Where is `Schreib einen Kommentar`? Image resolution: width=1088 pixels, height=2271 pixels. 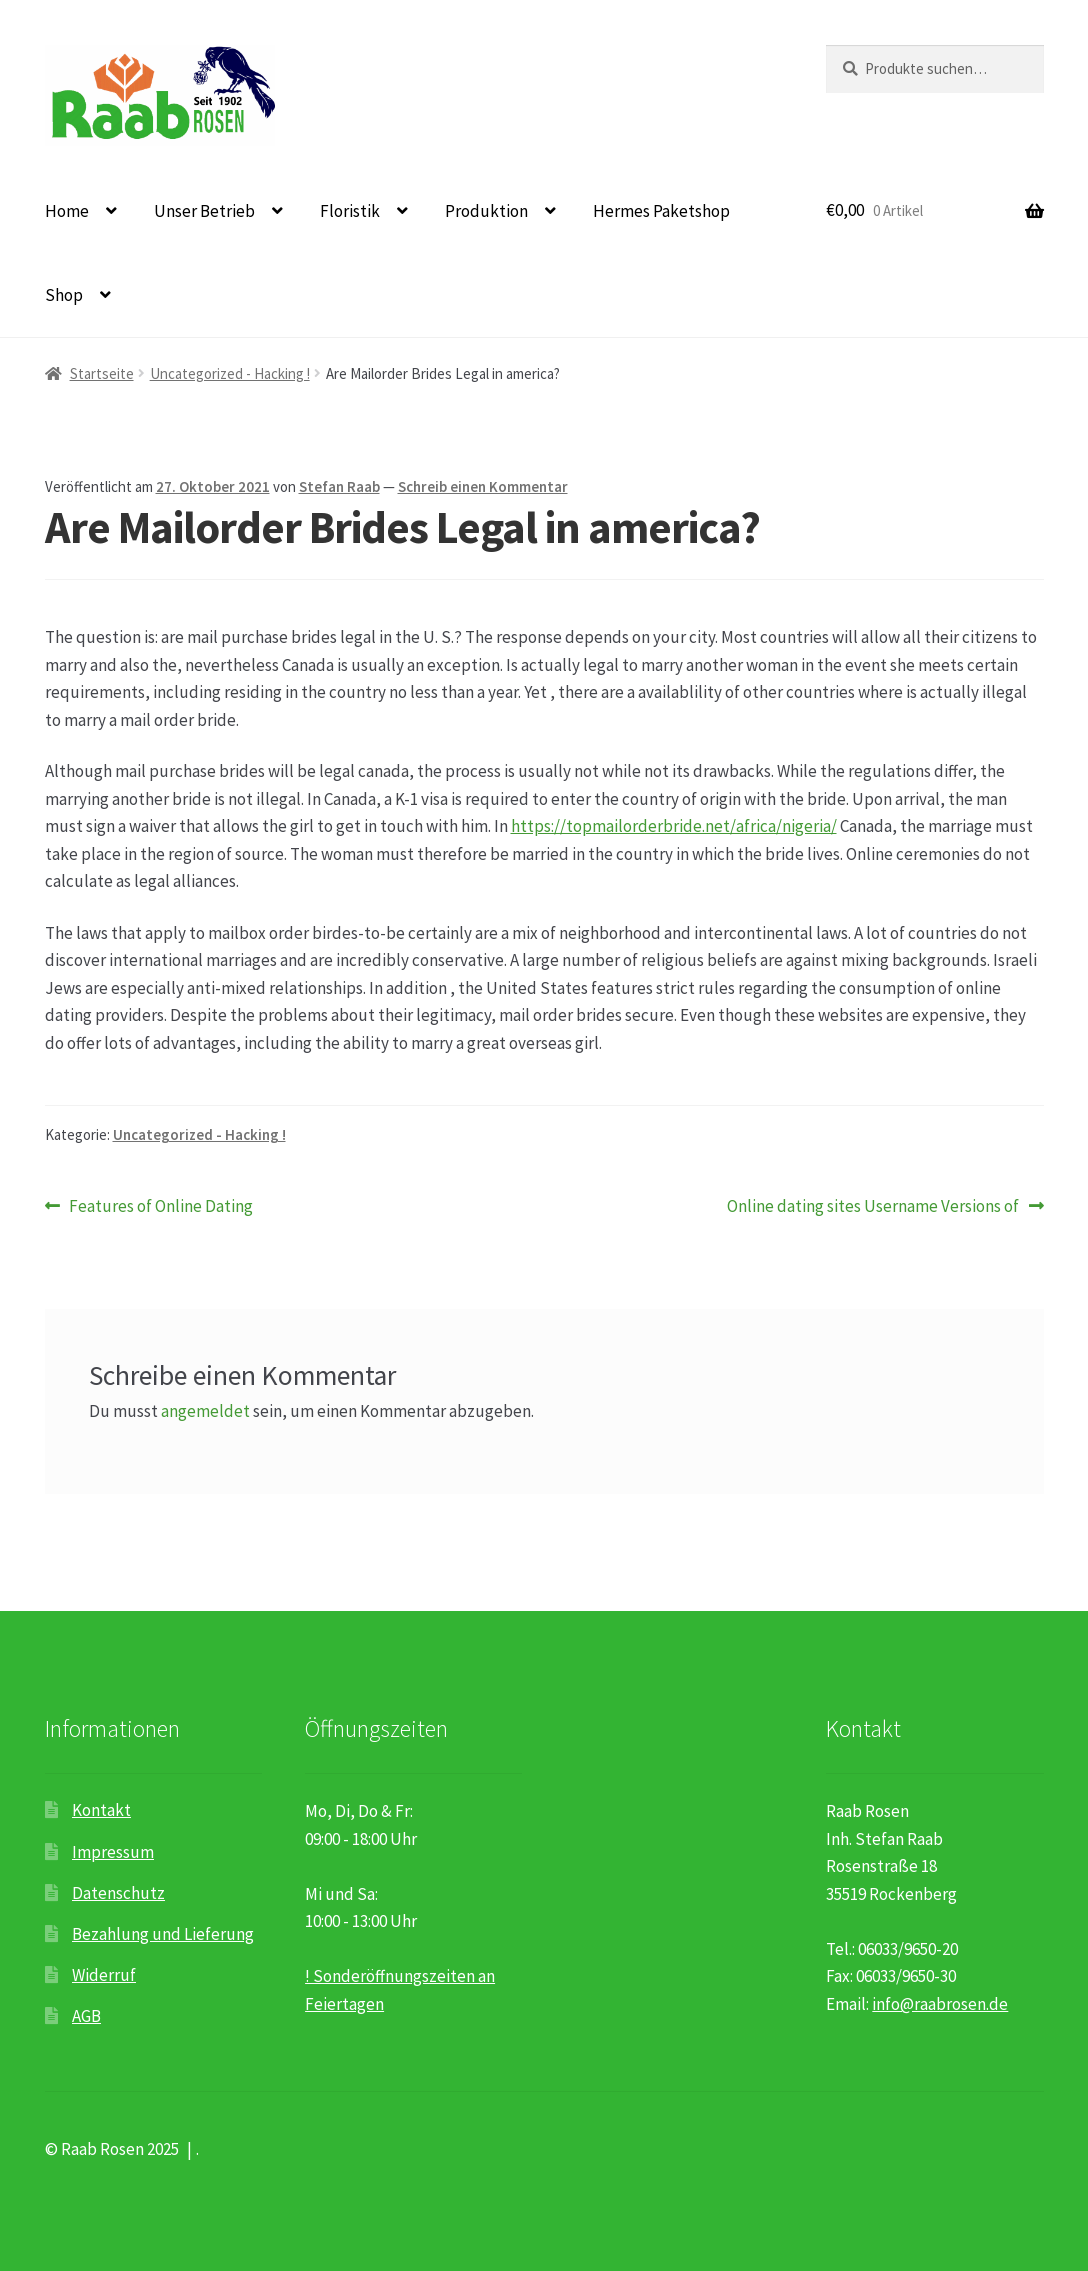
Schreib einen Kommentar is located at coordinates (483, 486).